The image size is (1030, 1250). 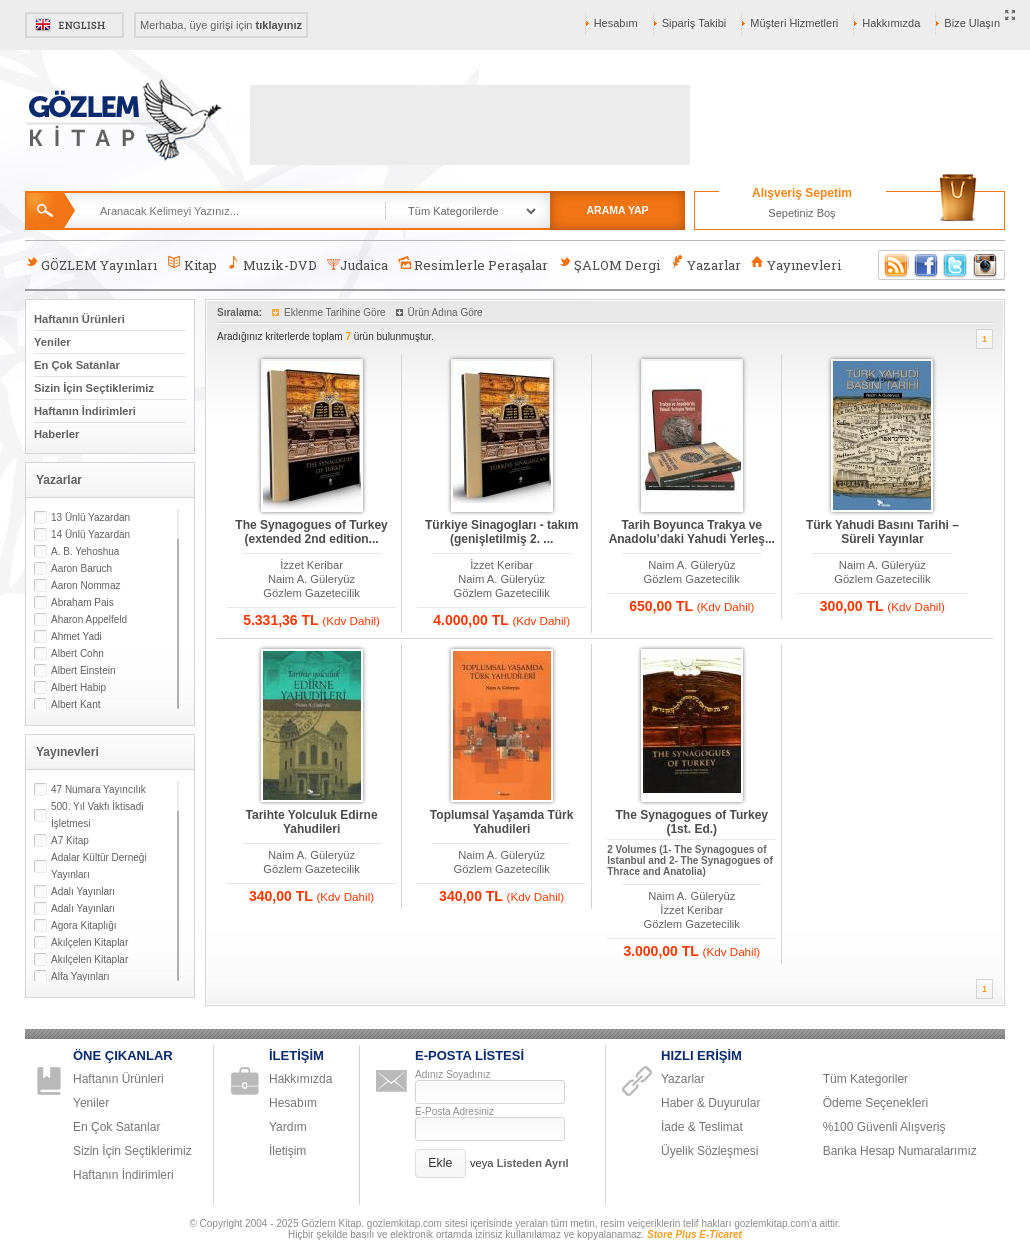 What do you see at coordinates (710, 1103) in the screenshot?
I see `Haber & Duyurular` at bounding box center [710, 1103].